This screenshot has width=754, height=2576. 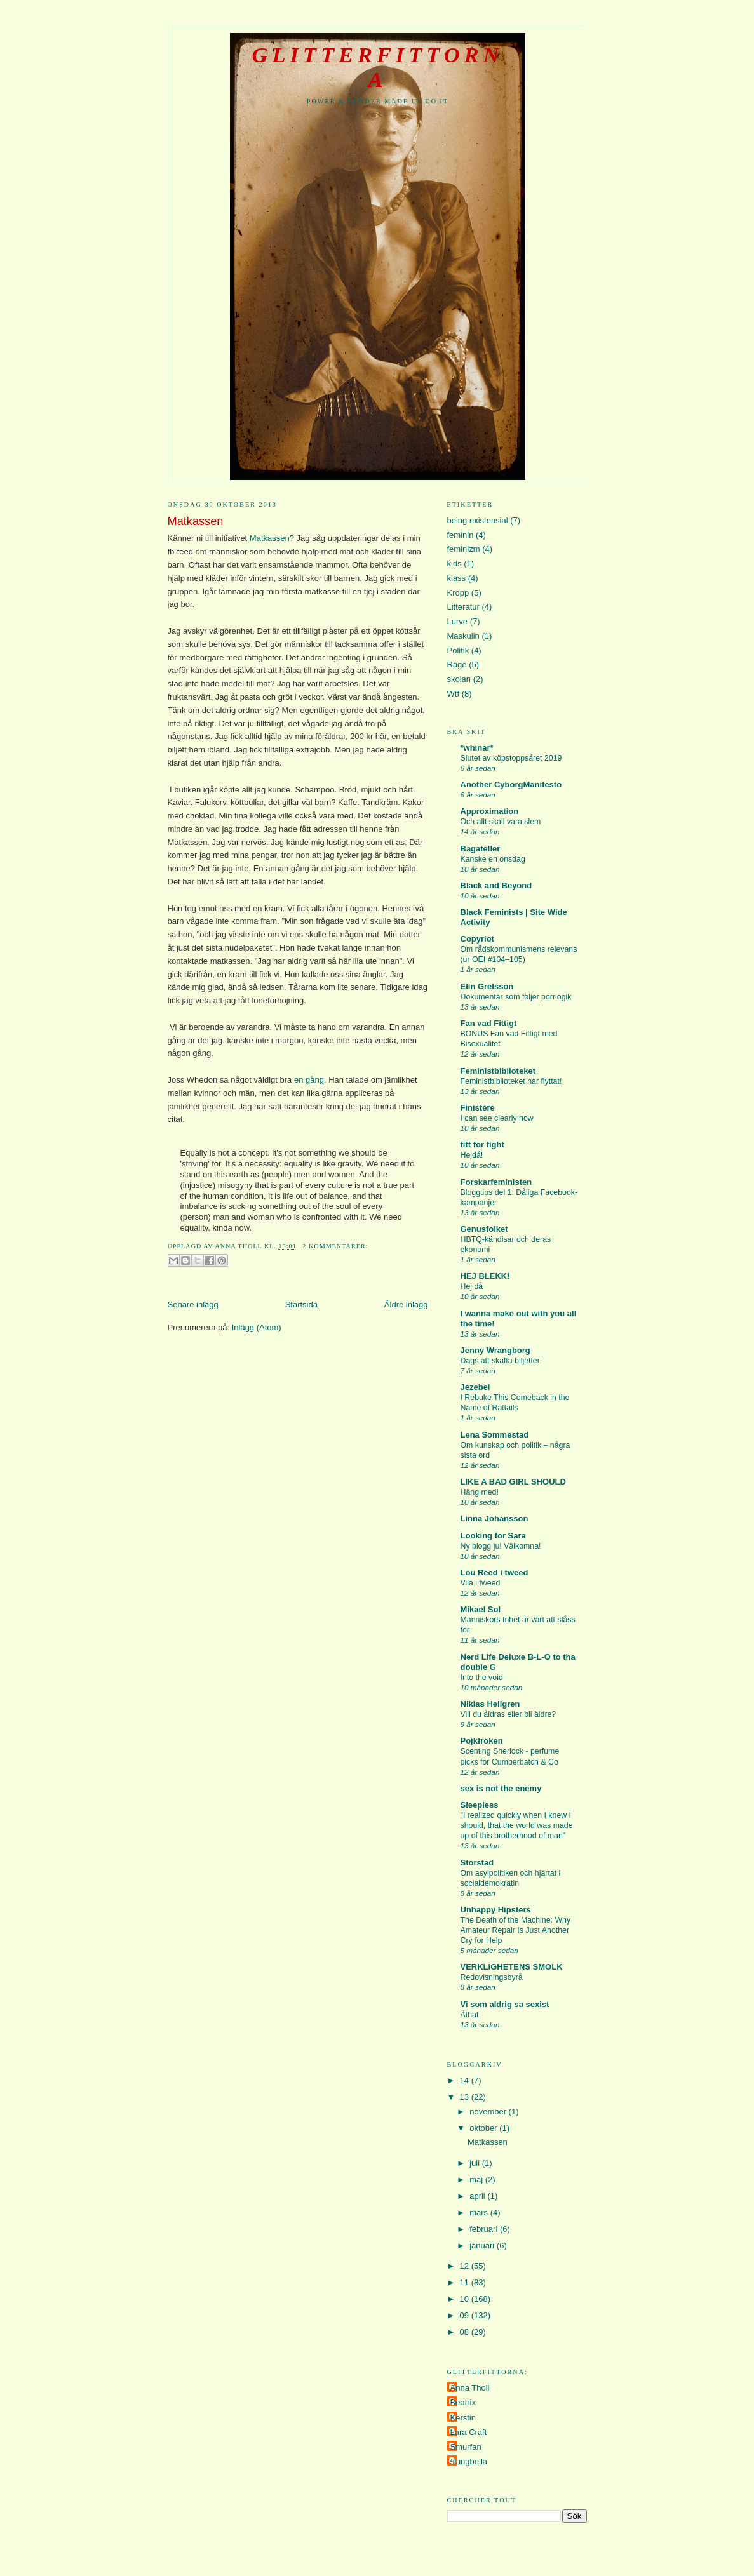 I want to click on Approximation, so click(x=490, y=811).